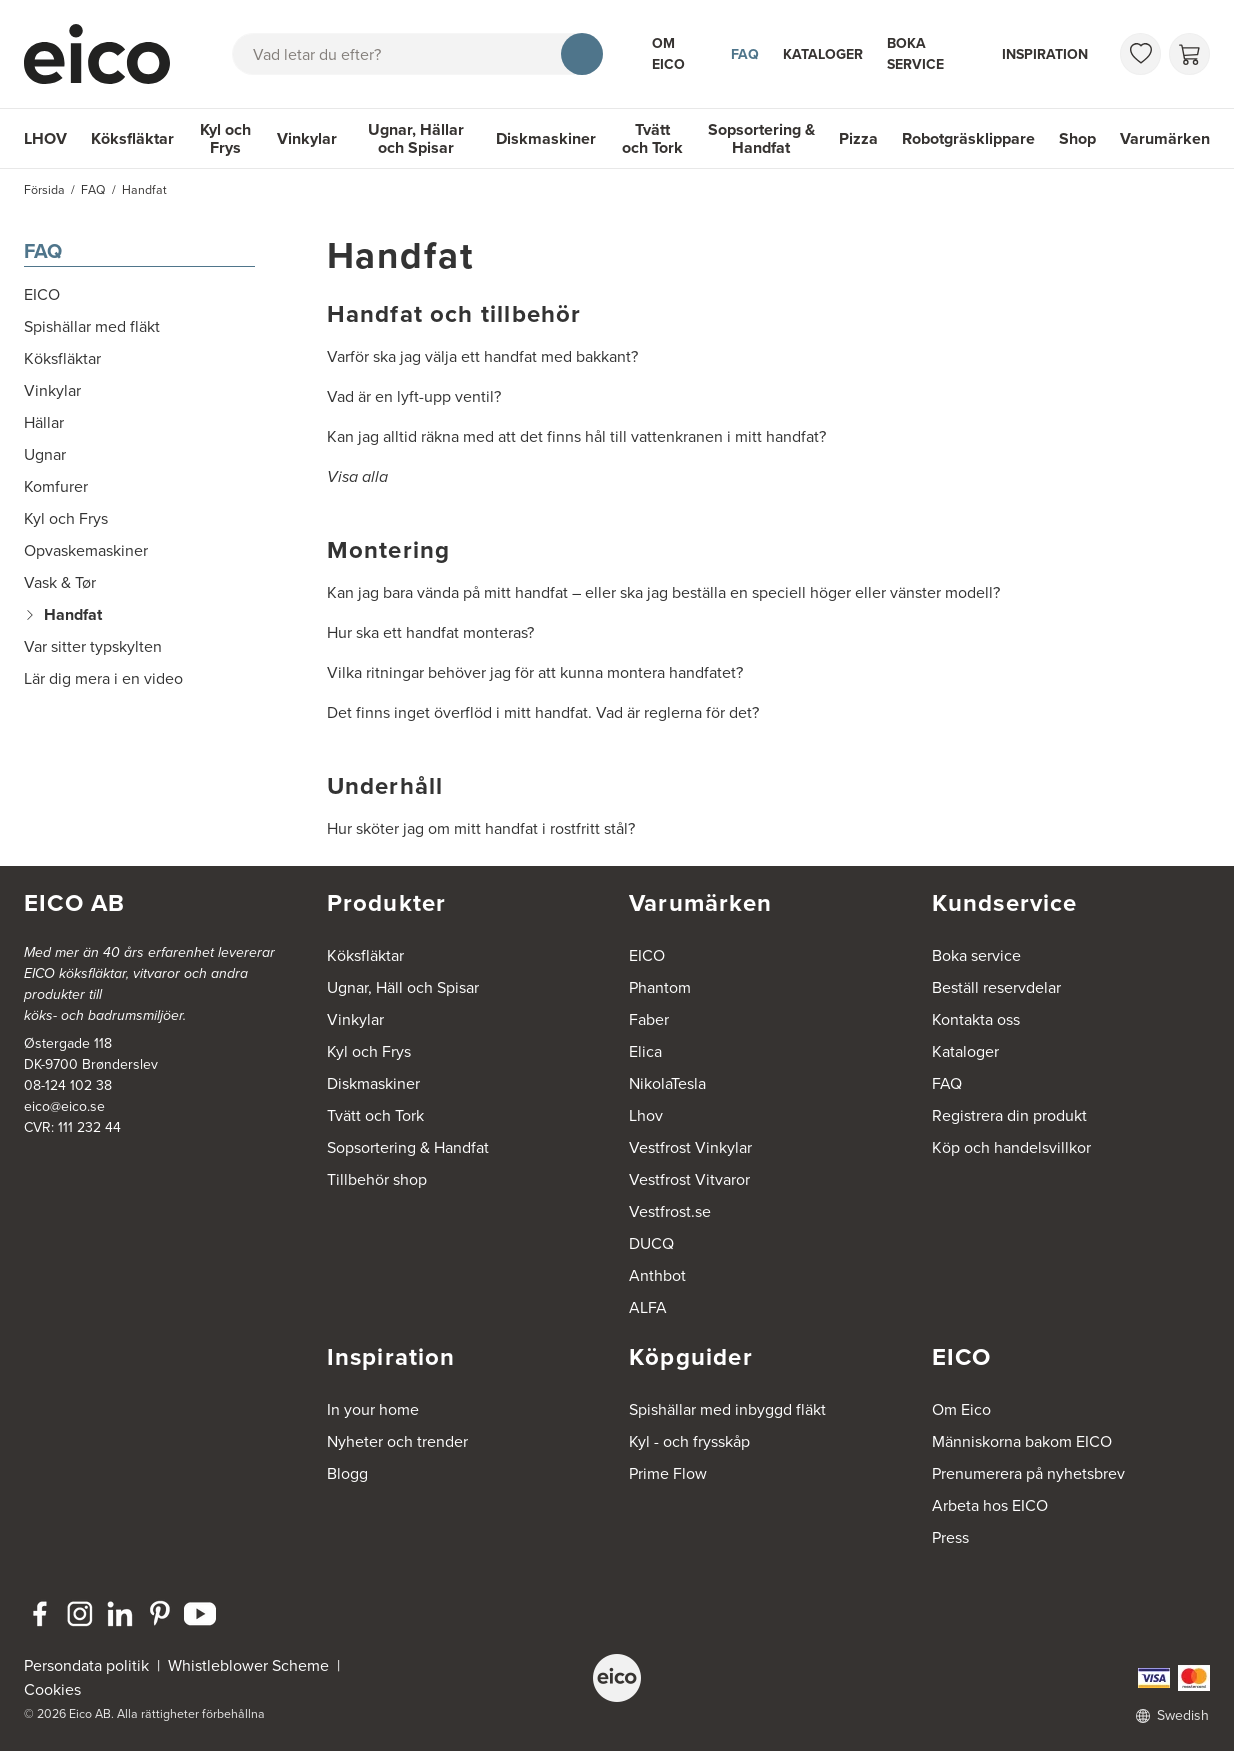 The width and height of the screenshot is (1234, 1751). What do you see at coordinates (430, 632) in the screenshot?
I see `Hur ska ett handfat monteras?` at bounding box center [430, 632].